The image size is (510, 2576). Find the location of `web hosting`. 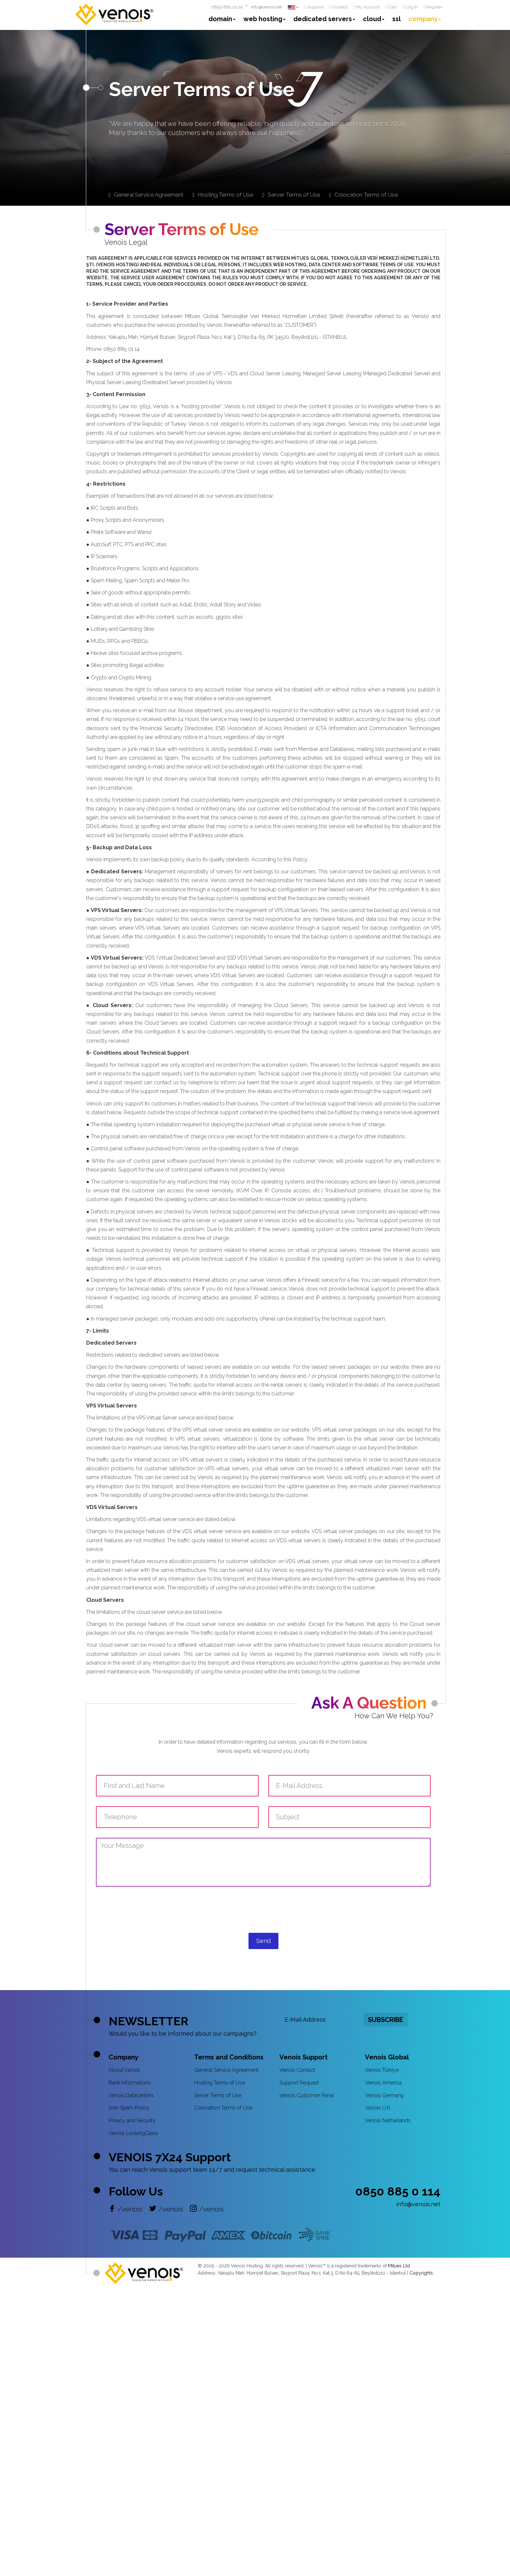

web hosting is located at coordinates (264, 19).